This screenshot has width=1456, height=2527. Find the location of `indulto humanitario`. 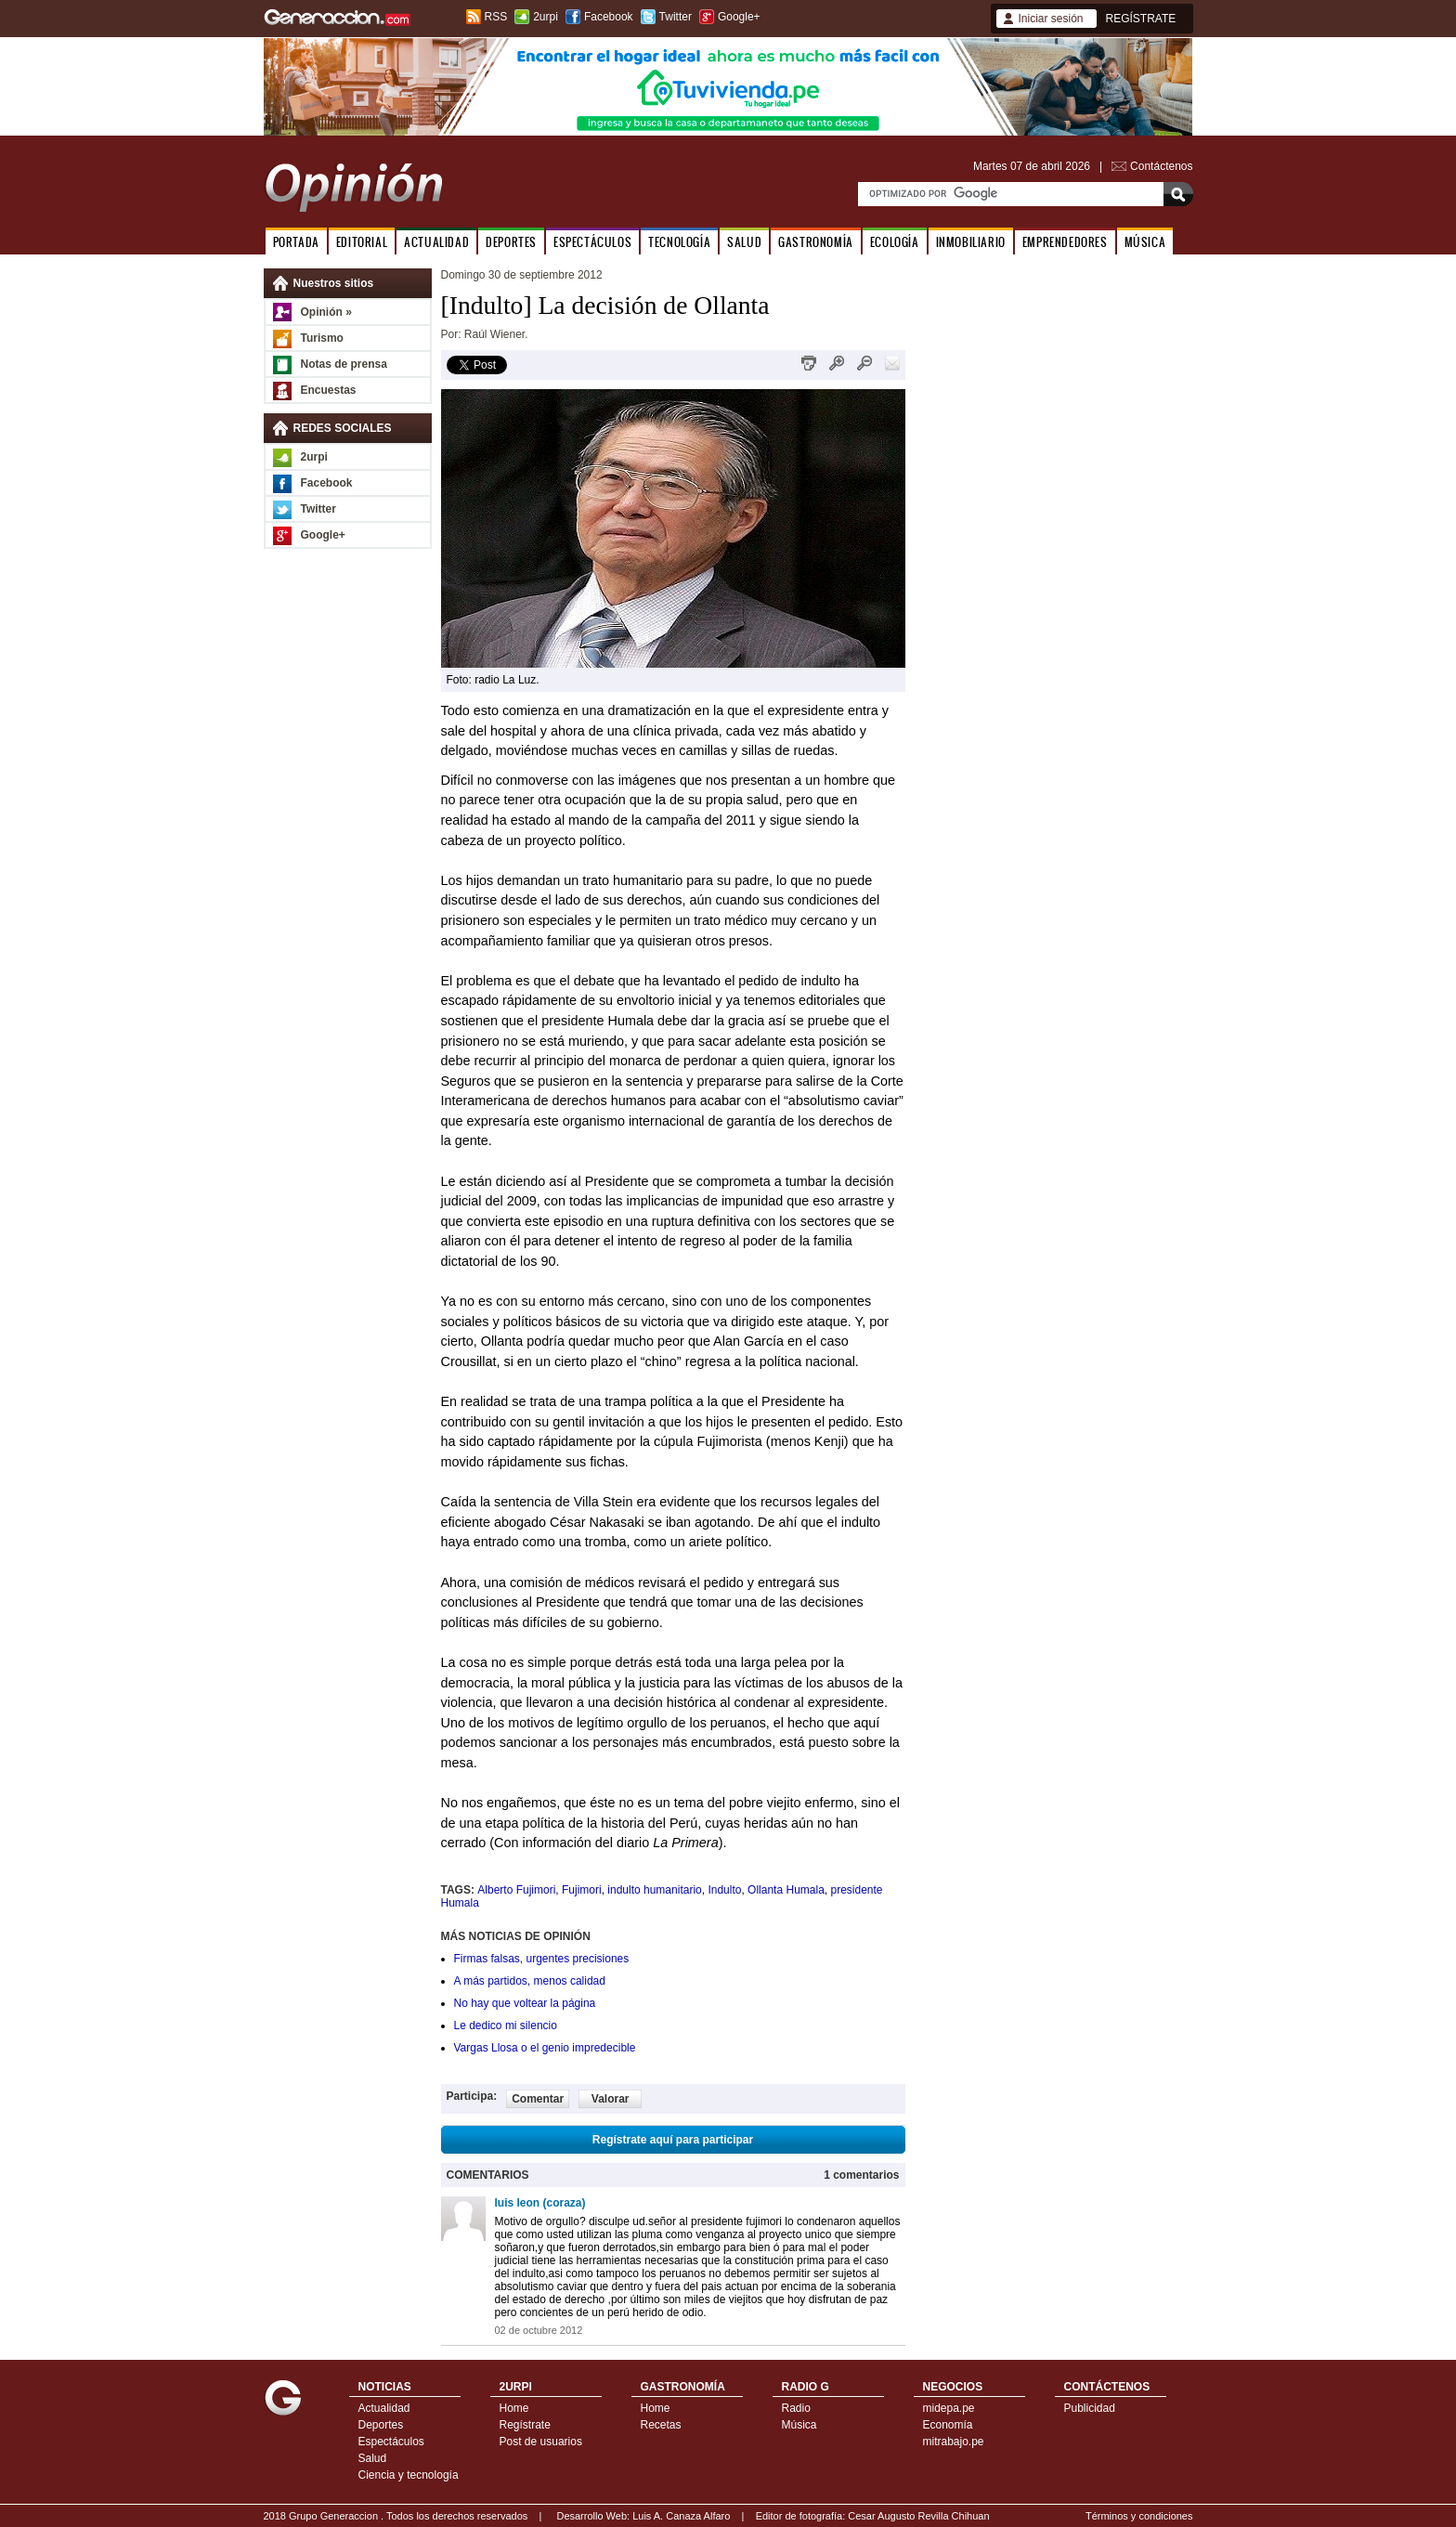

indulto humanitario is located at coordinates (654, 1889).